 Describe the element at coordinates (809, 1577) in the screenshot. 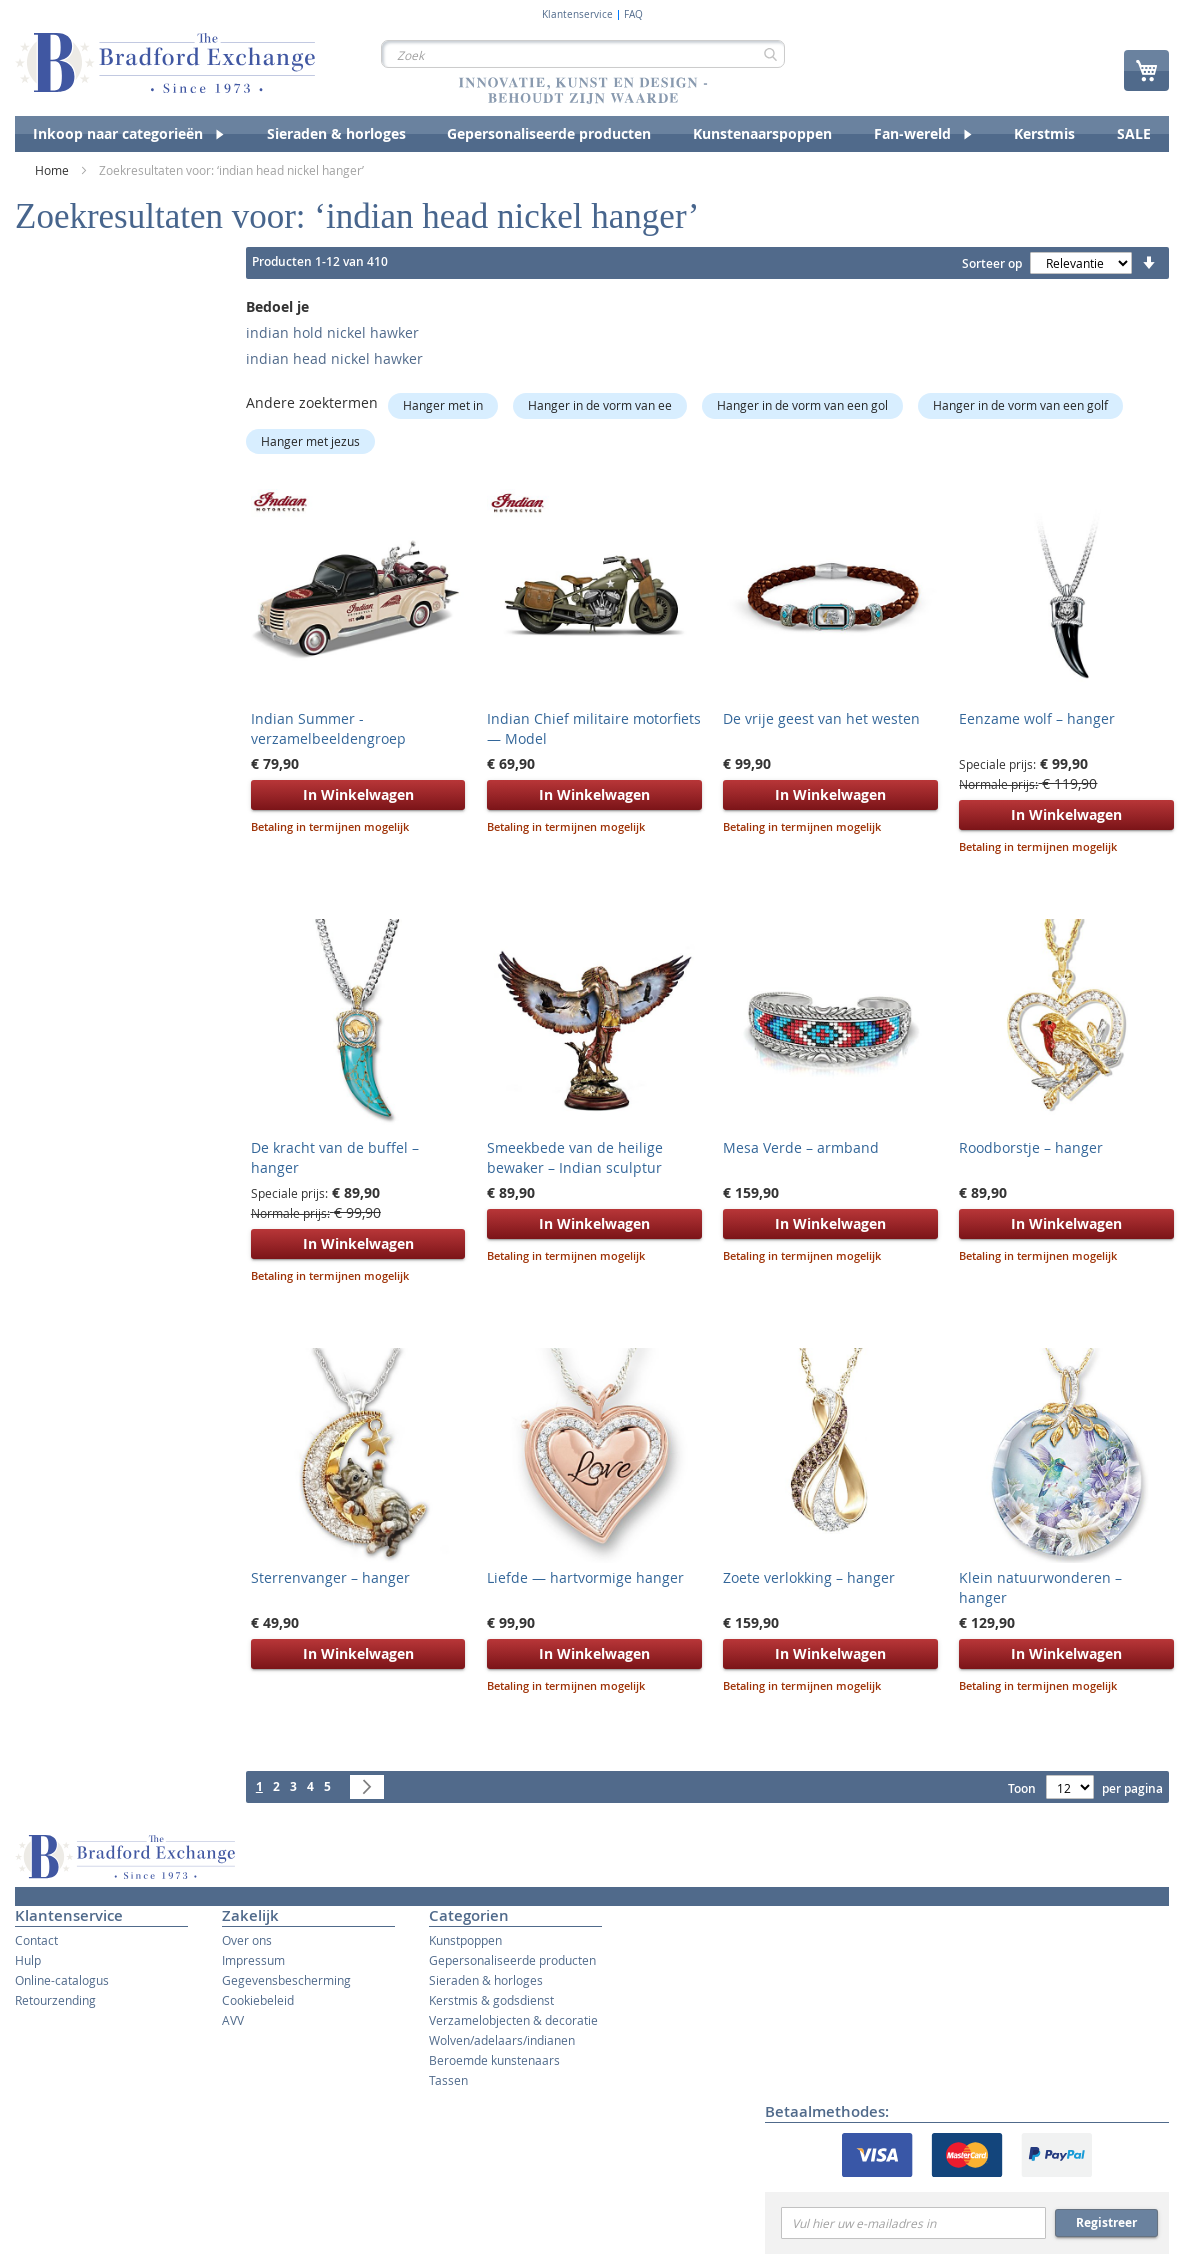

I see `Zoete verlokking – hanger` at that location.